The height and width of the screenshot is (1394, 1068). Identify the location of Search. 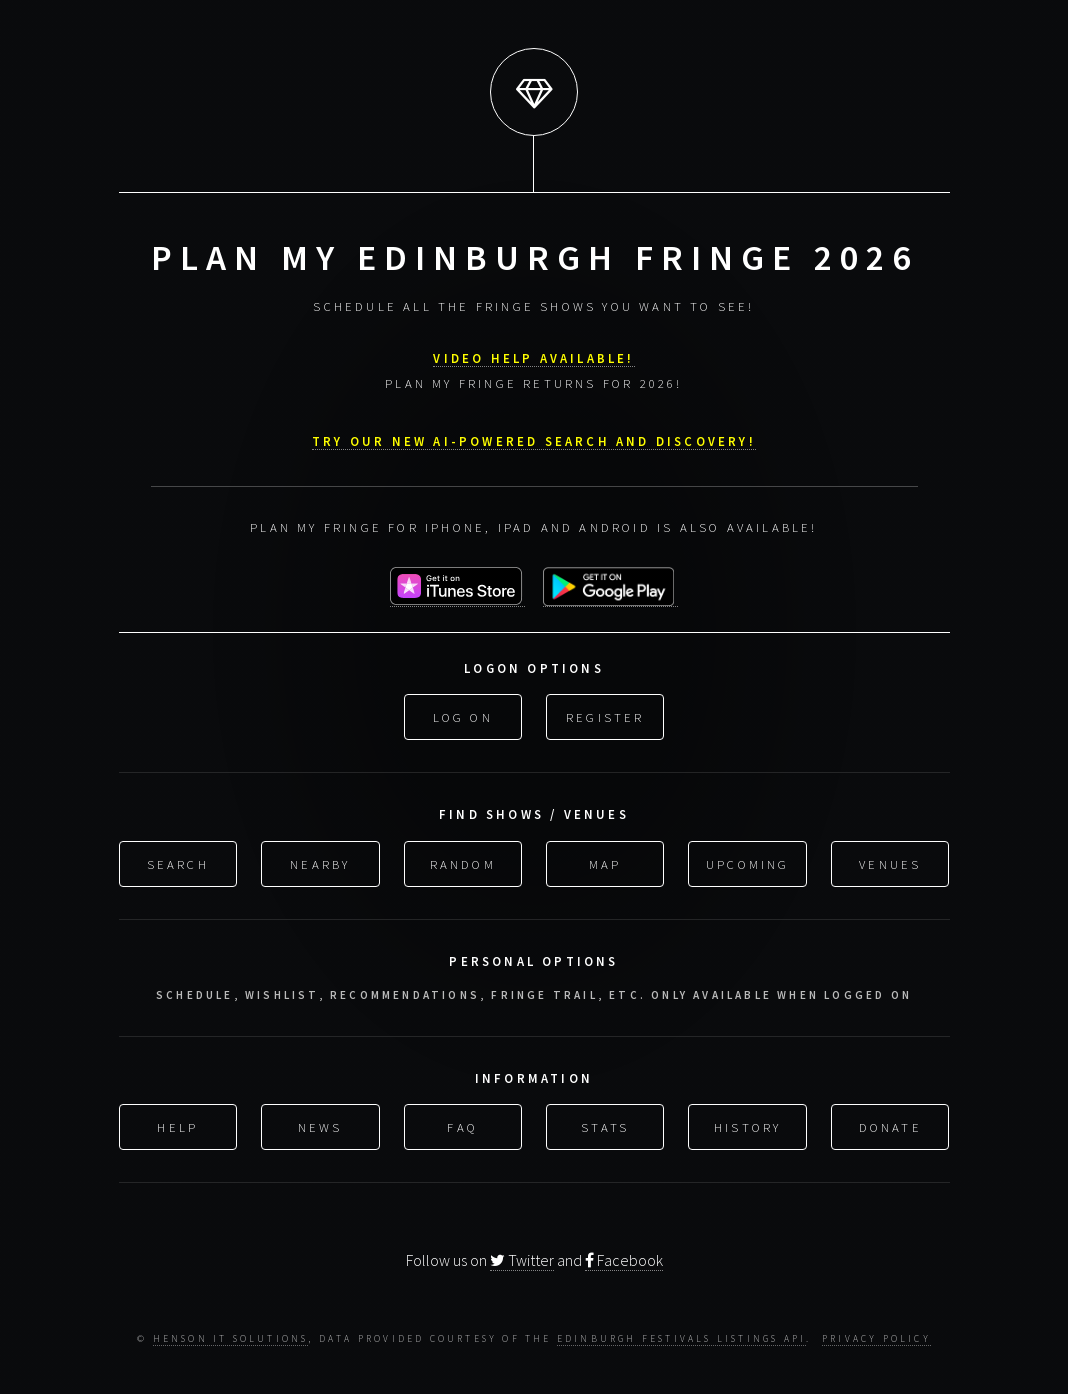
(178, 861).